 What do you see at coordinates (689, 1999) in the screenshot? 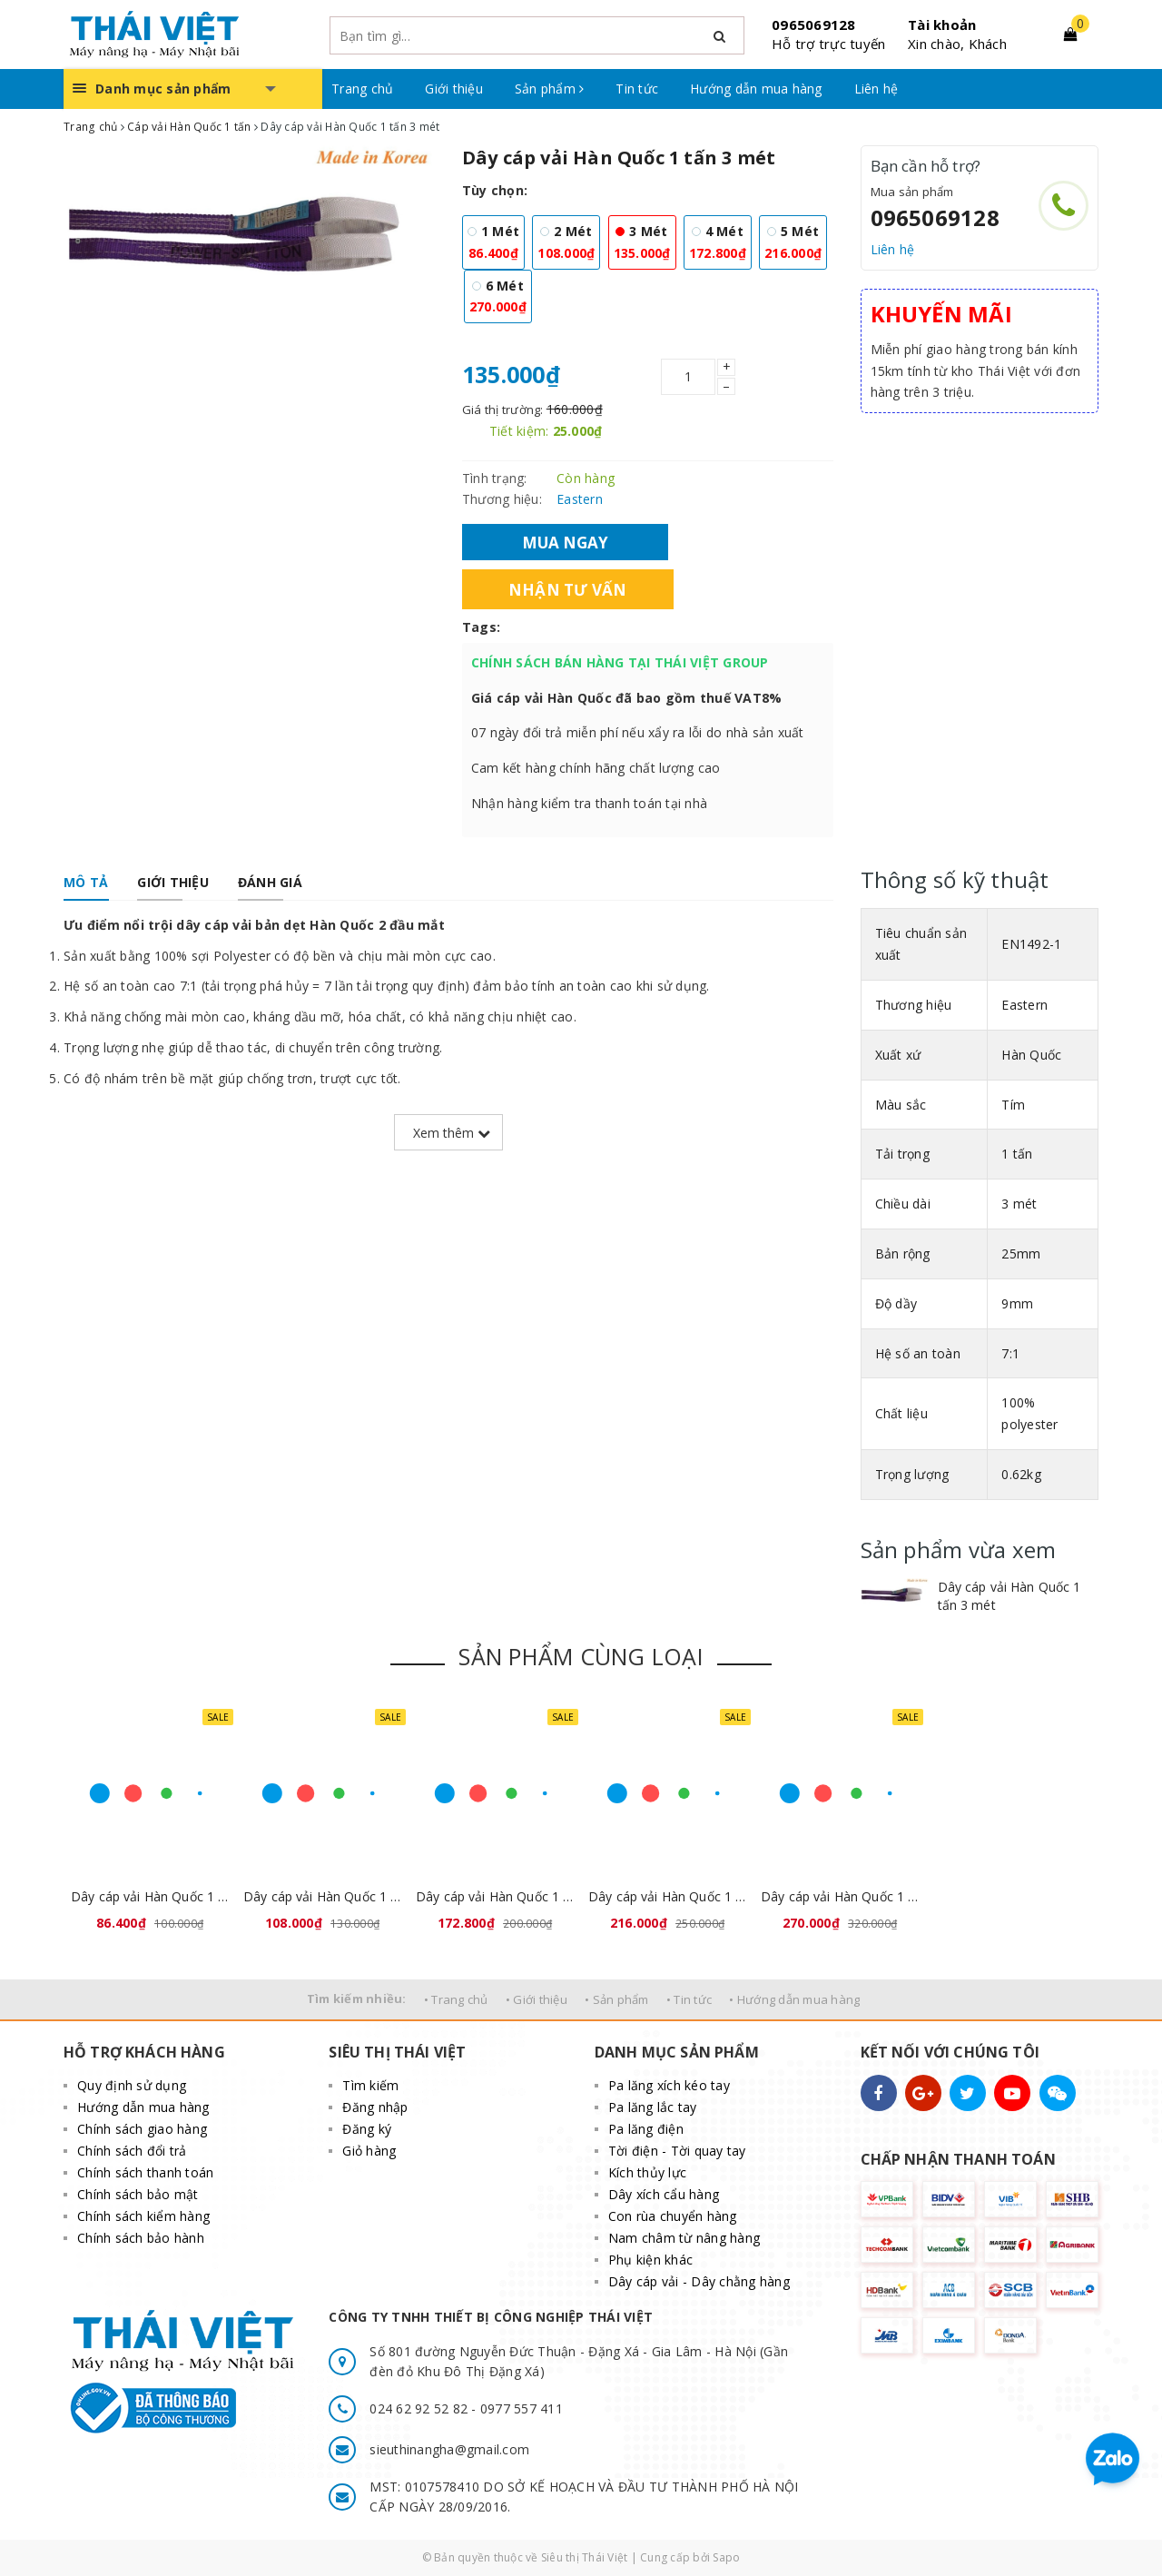
I see `• Tin tức` at bounding box center [689, 1999].